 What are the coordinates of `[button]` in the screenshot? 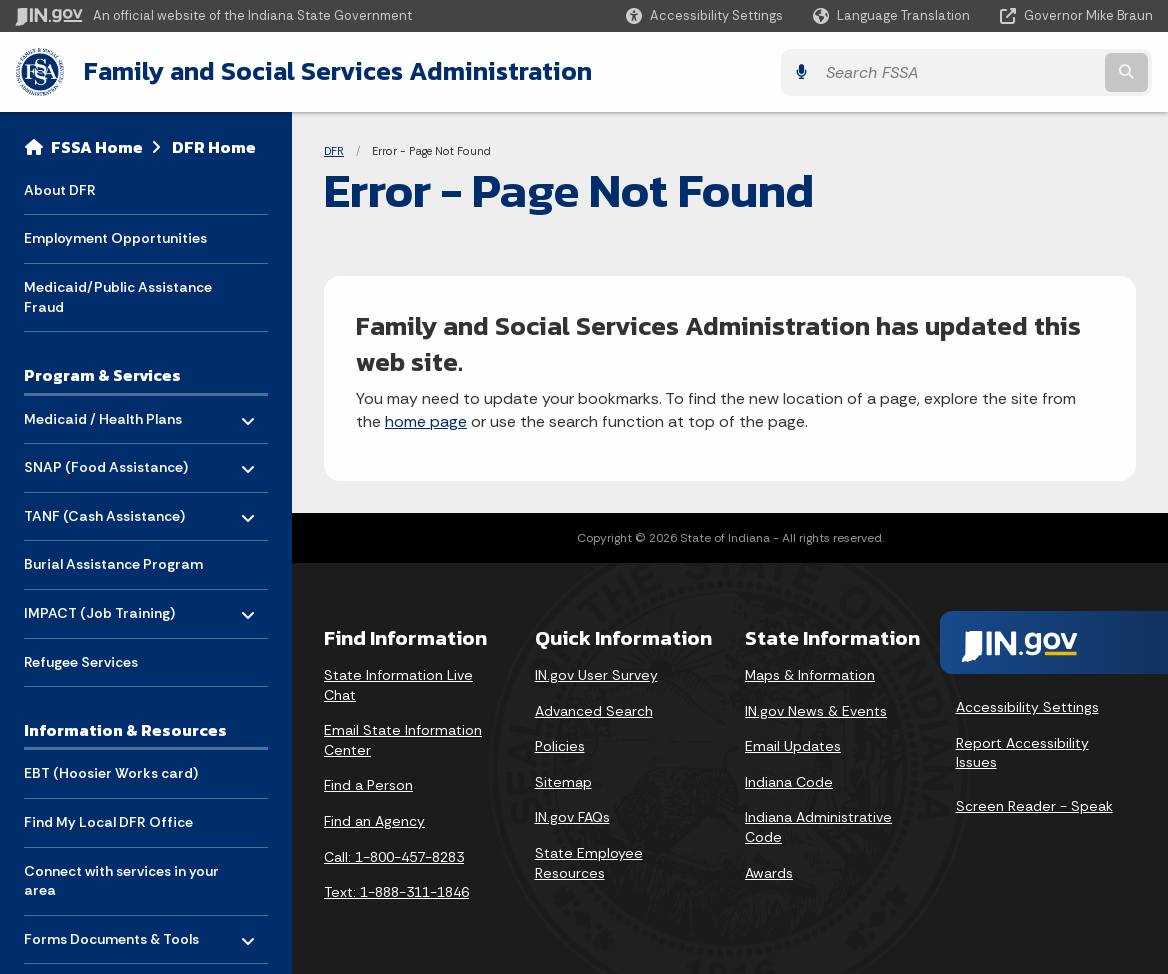 It's located at (704, 15).